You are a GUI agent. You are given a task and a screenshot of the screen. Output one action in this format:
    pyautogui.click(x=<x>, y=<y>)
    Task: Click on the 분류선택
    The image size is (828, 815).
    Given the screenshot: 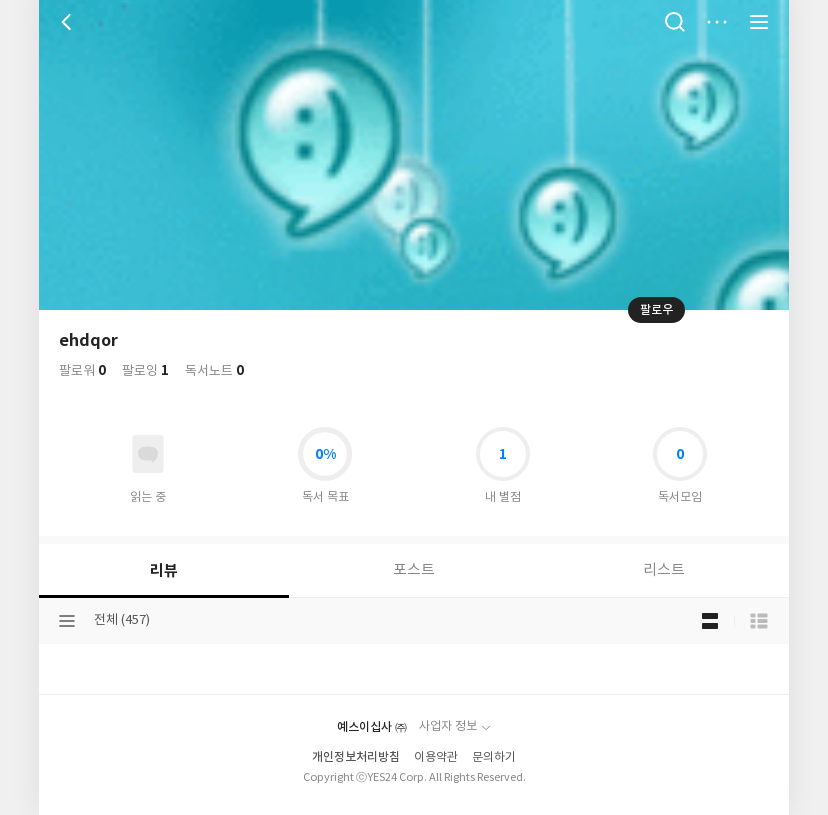 What is the action you would take?
    pyautogui.click(x=67, y=621)
    